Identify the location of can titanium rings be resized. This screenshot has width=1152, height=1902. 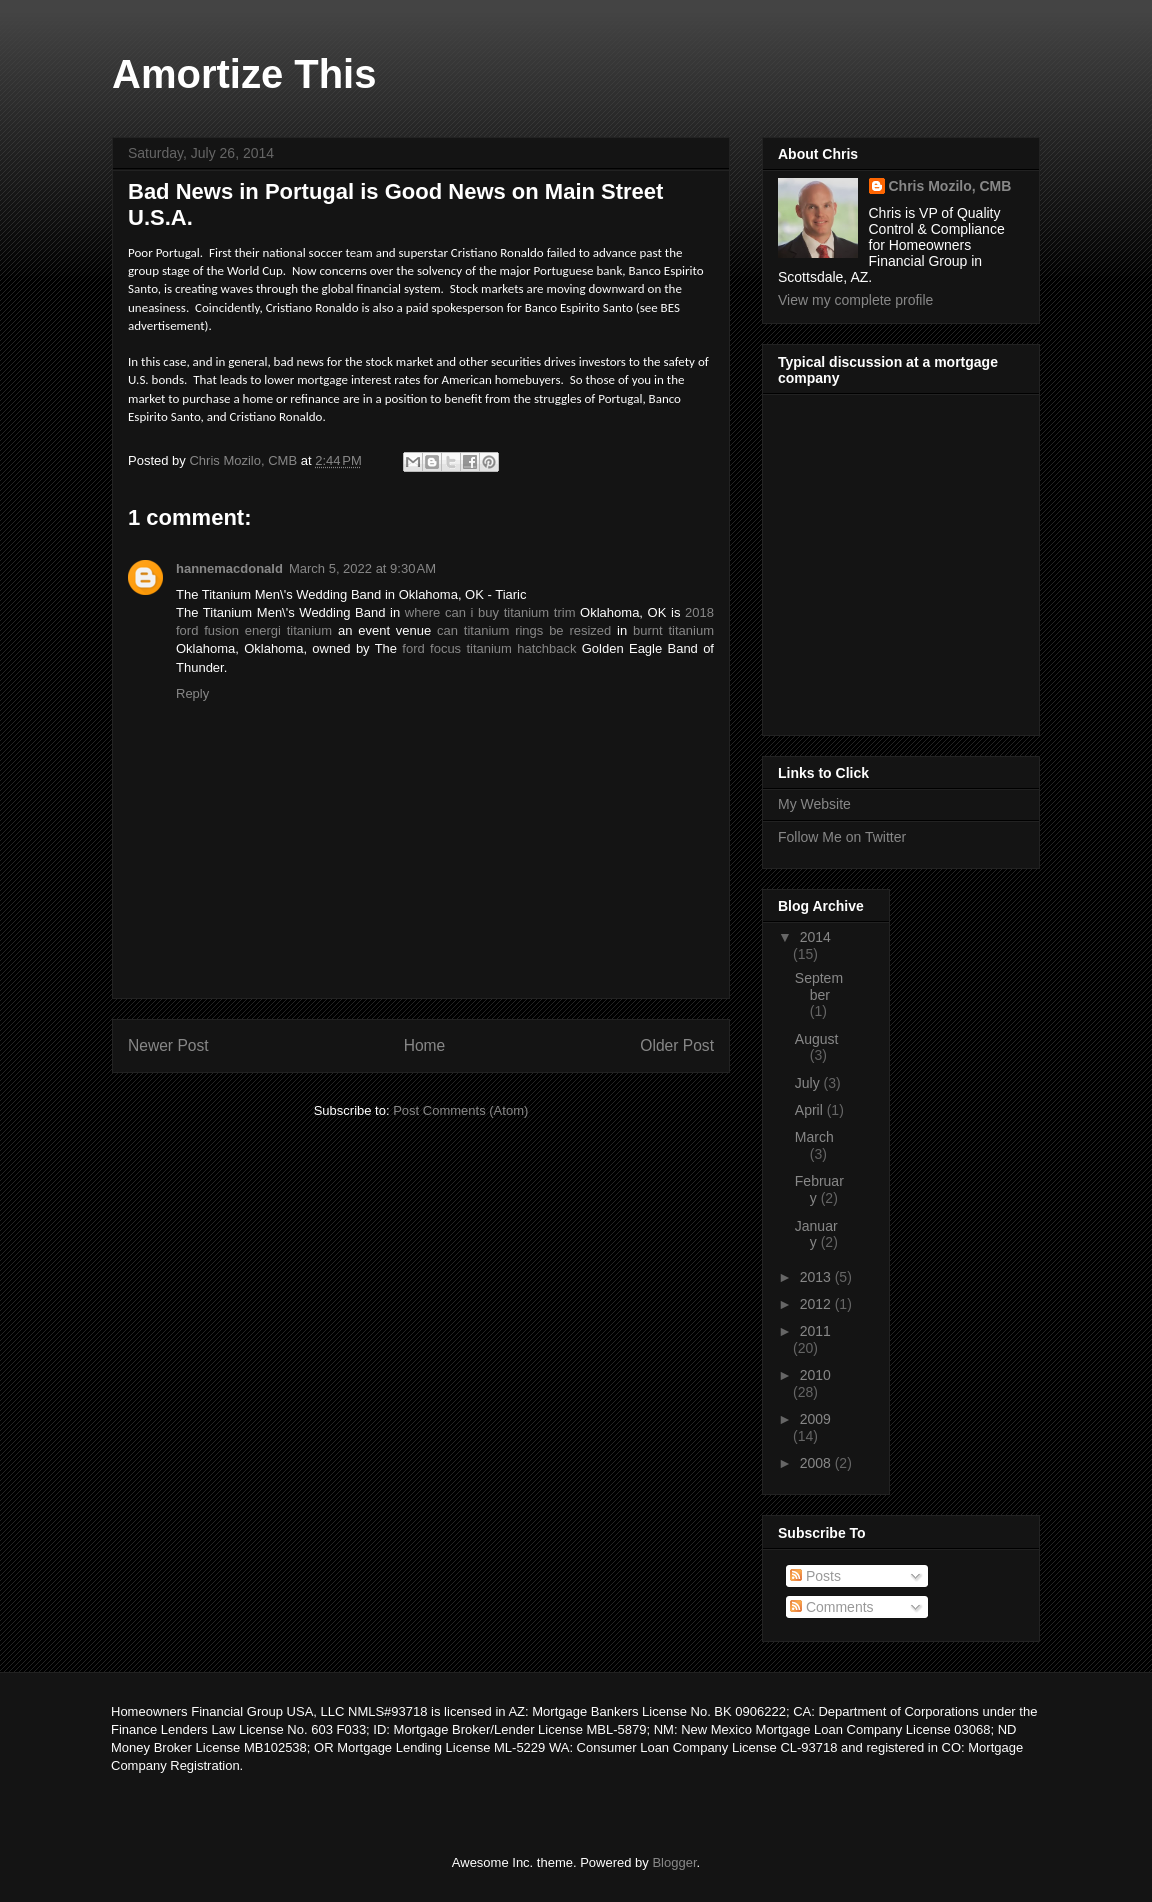
(524, 630).